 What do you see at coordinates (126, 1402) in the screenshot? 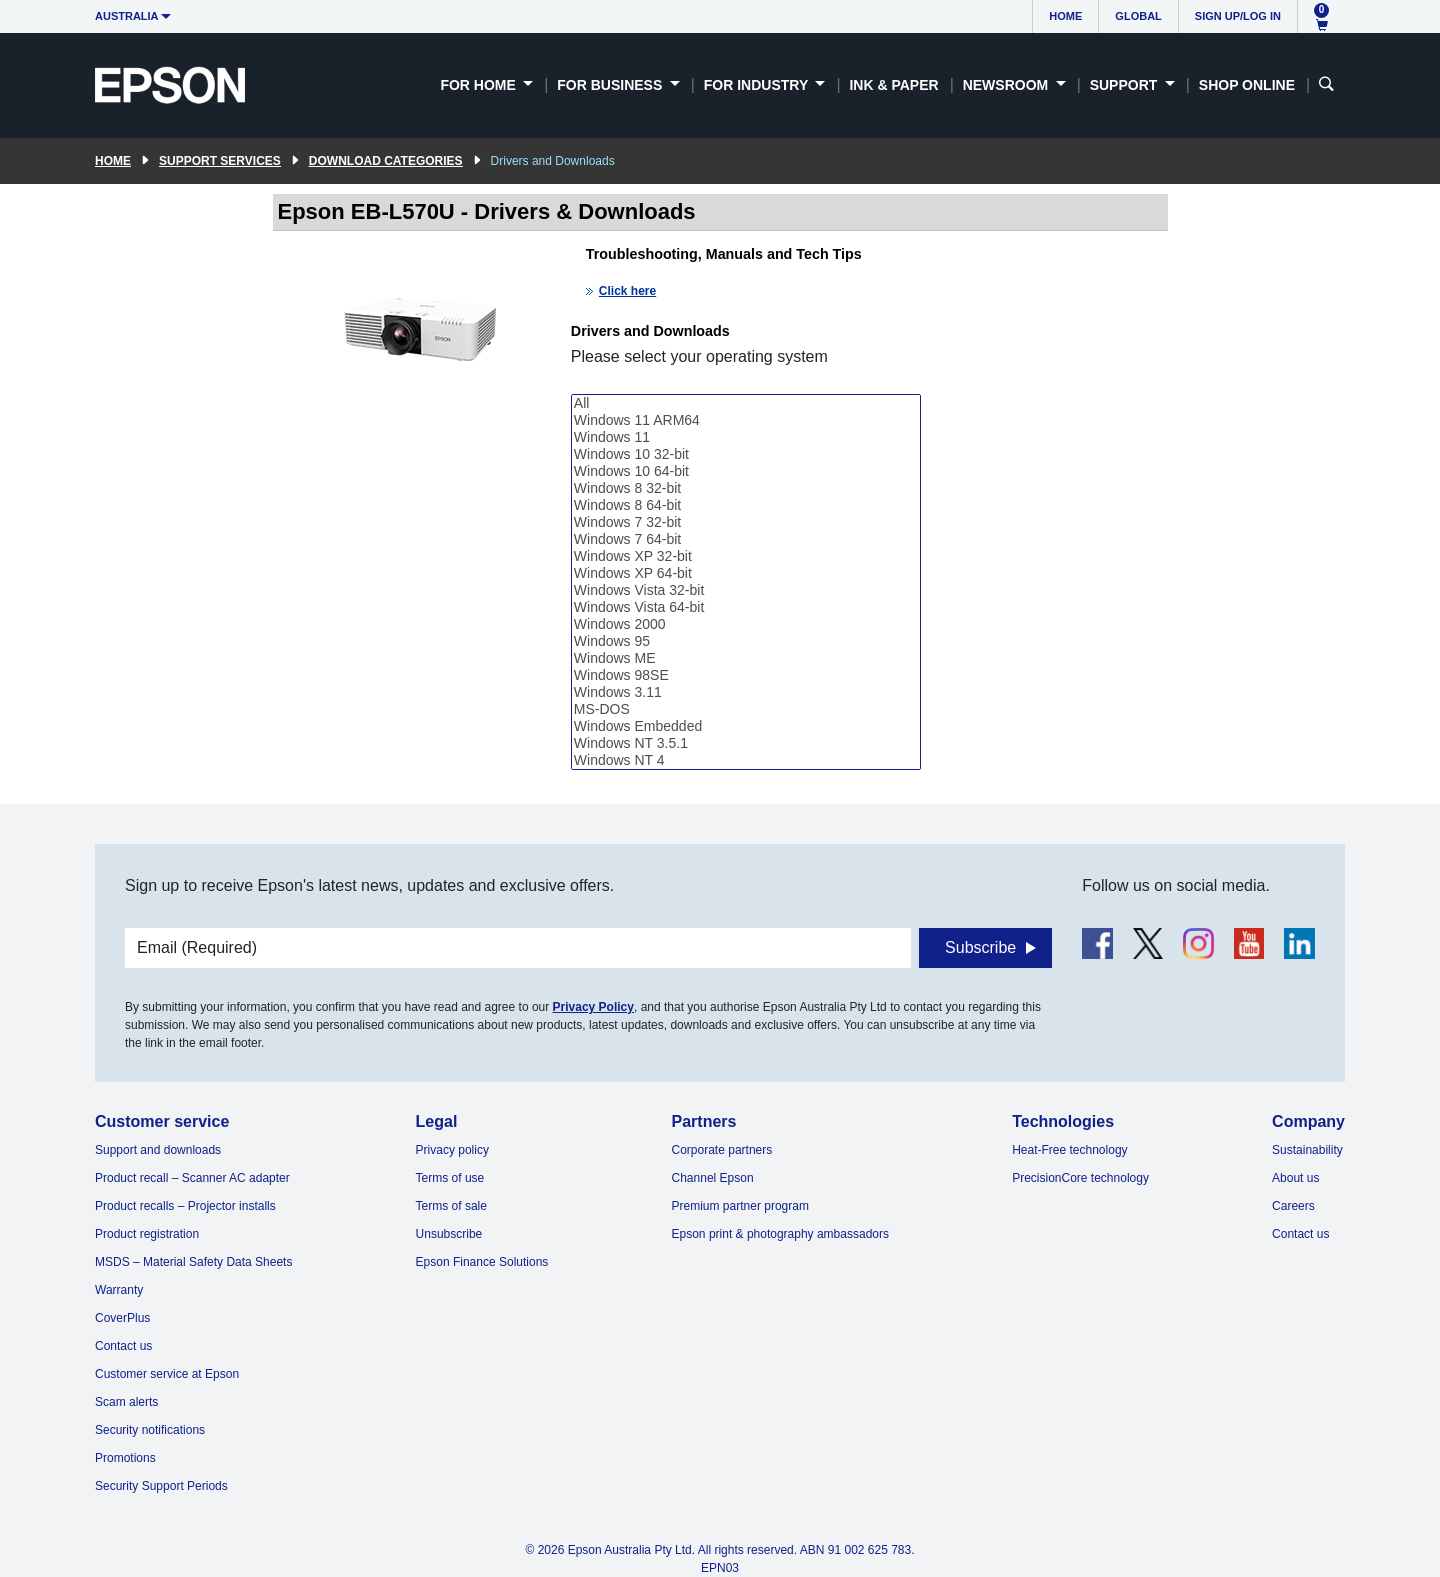
I see `Scam alerts` at bounding box center [126, 1402].